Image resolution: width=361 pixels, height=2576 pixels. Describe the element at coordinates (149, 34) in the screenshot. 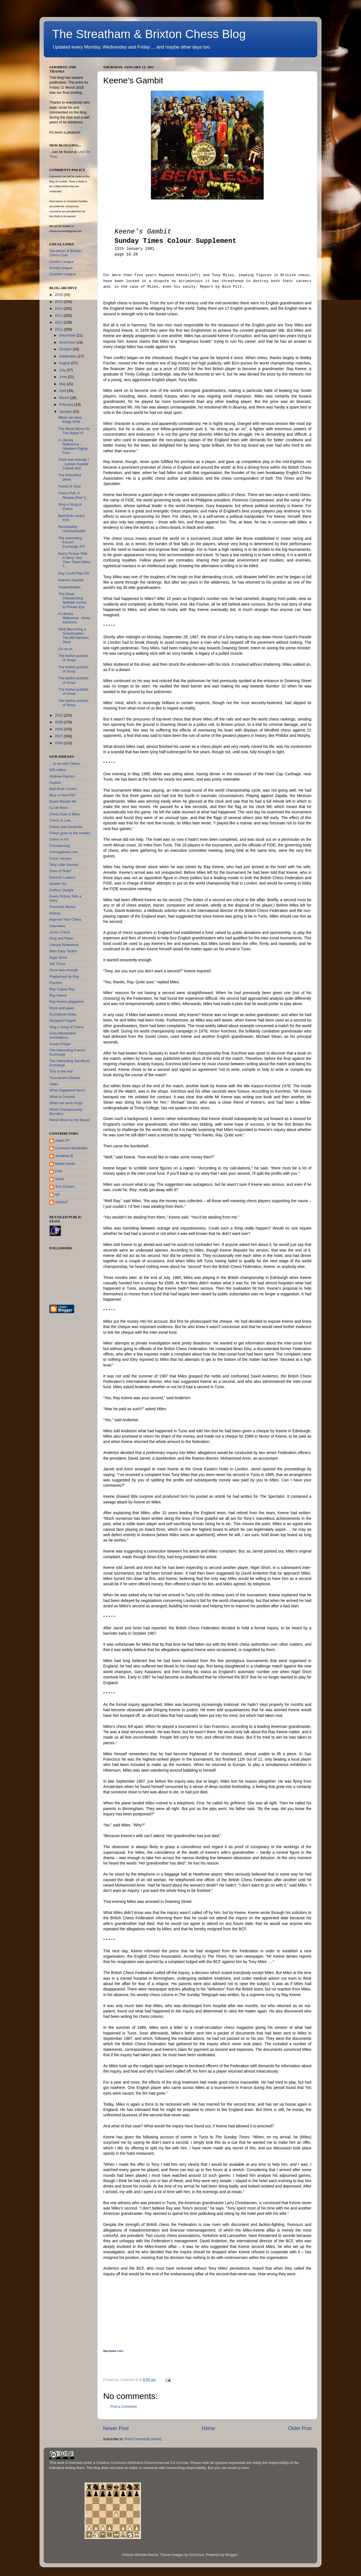

I see `The Streatham & Brixton Chess Blog` at that location.